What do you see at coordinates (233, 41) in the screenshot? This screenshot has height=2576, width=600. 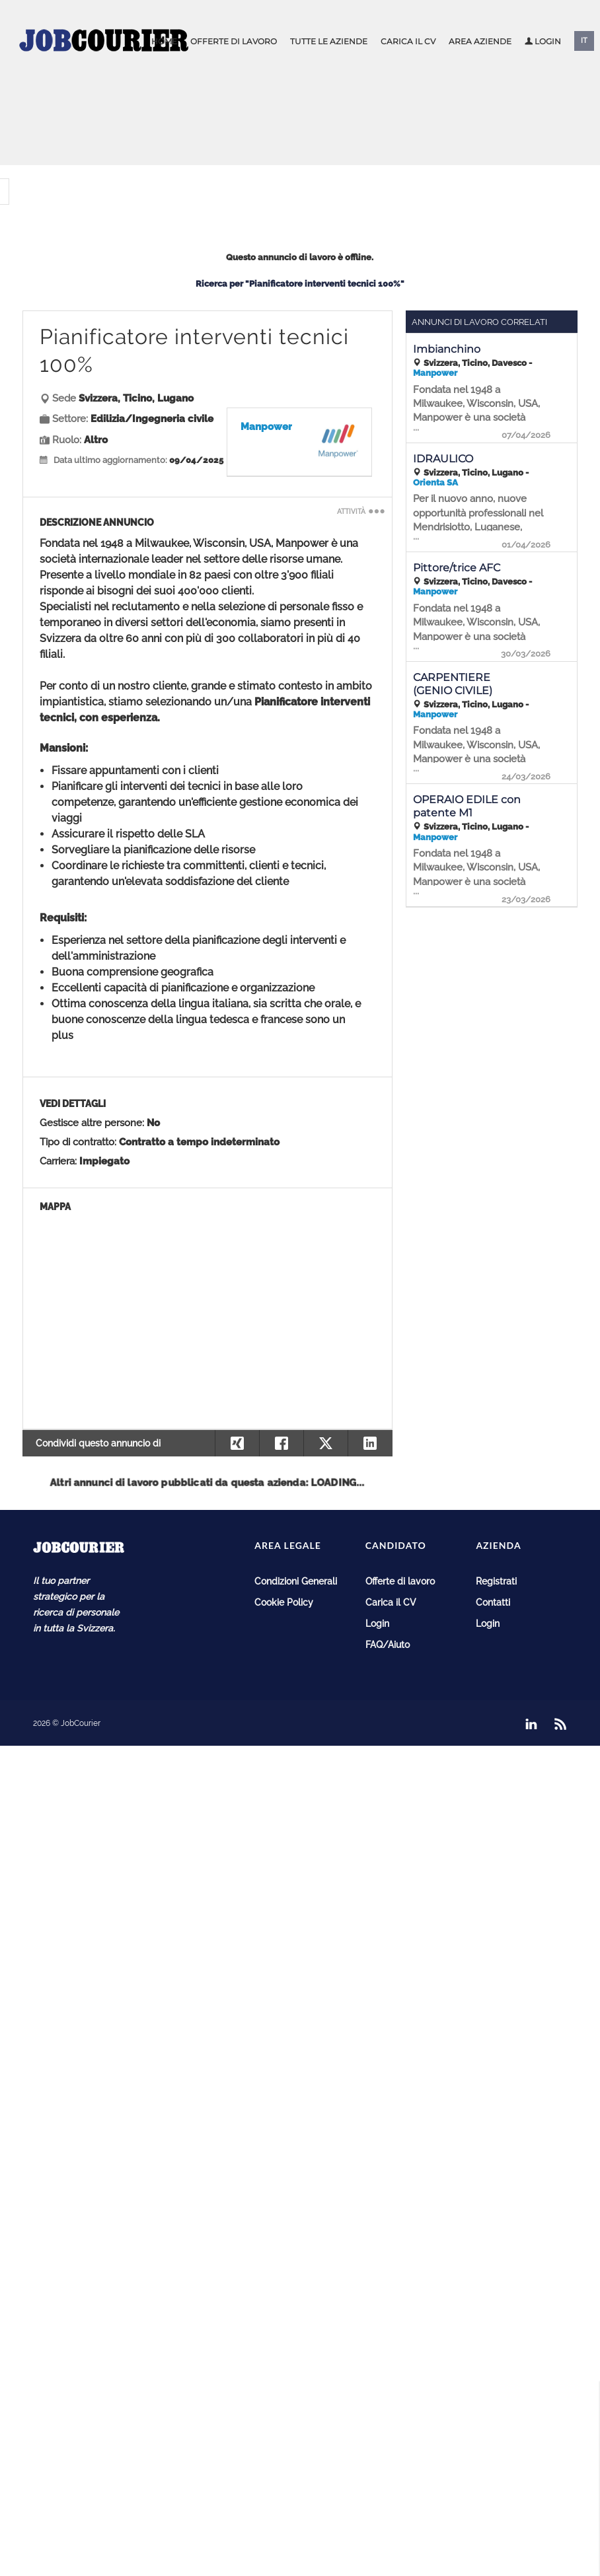 I see `Offerte di lavoro` at bounding box center [233, 41].